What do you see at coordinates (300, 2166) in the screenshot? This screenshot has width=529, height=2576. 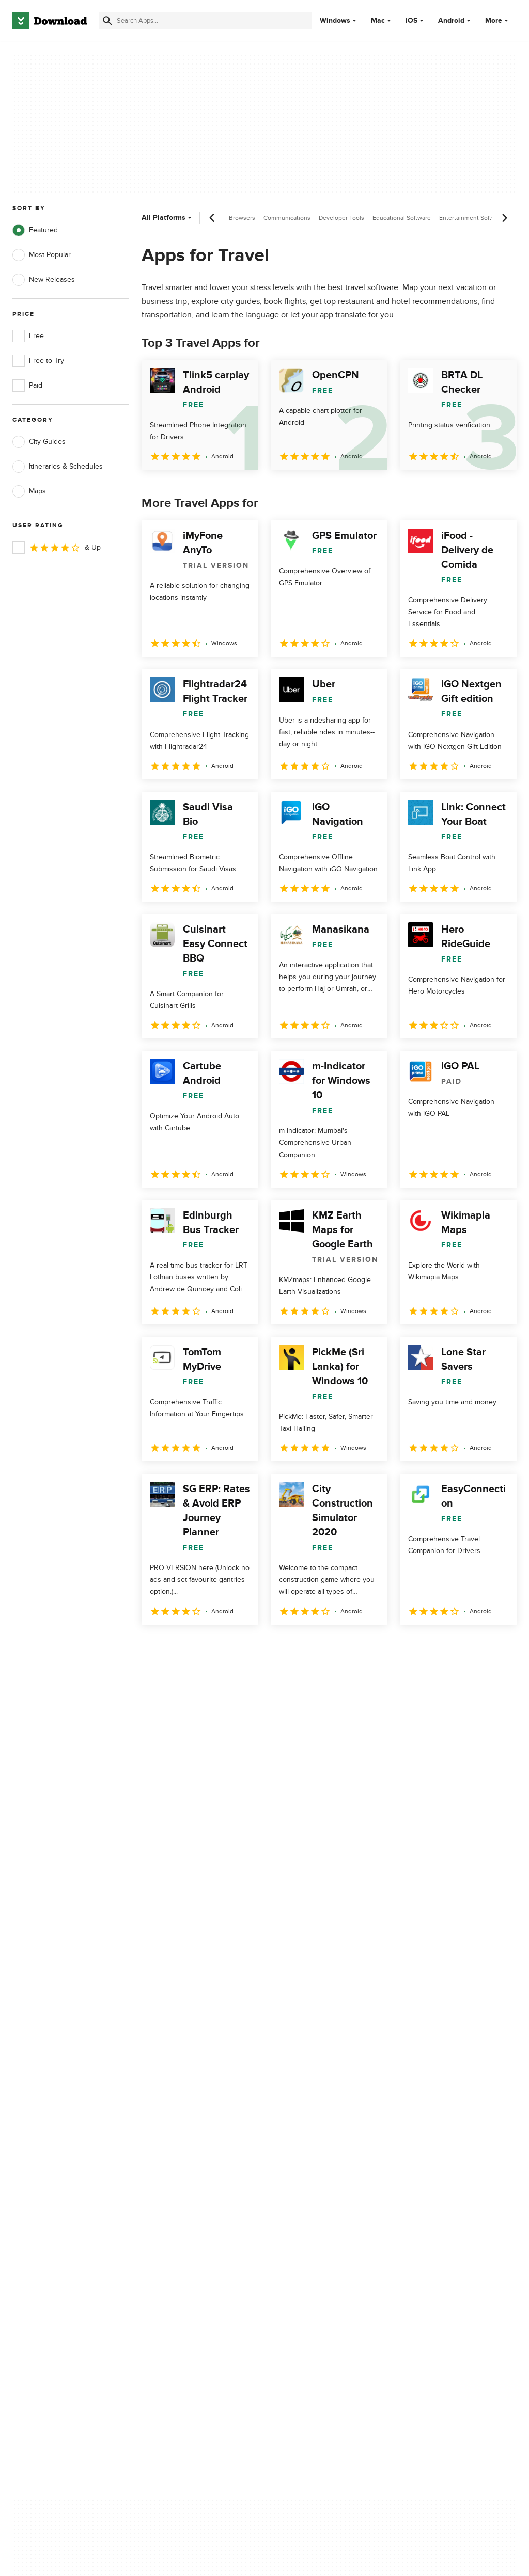 I see `Cookies Policy` at bounding box center [300, 2166].